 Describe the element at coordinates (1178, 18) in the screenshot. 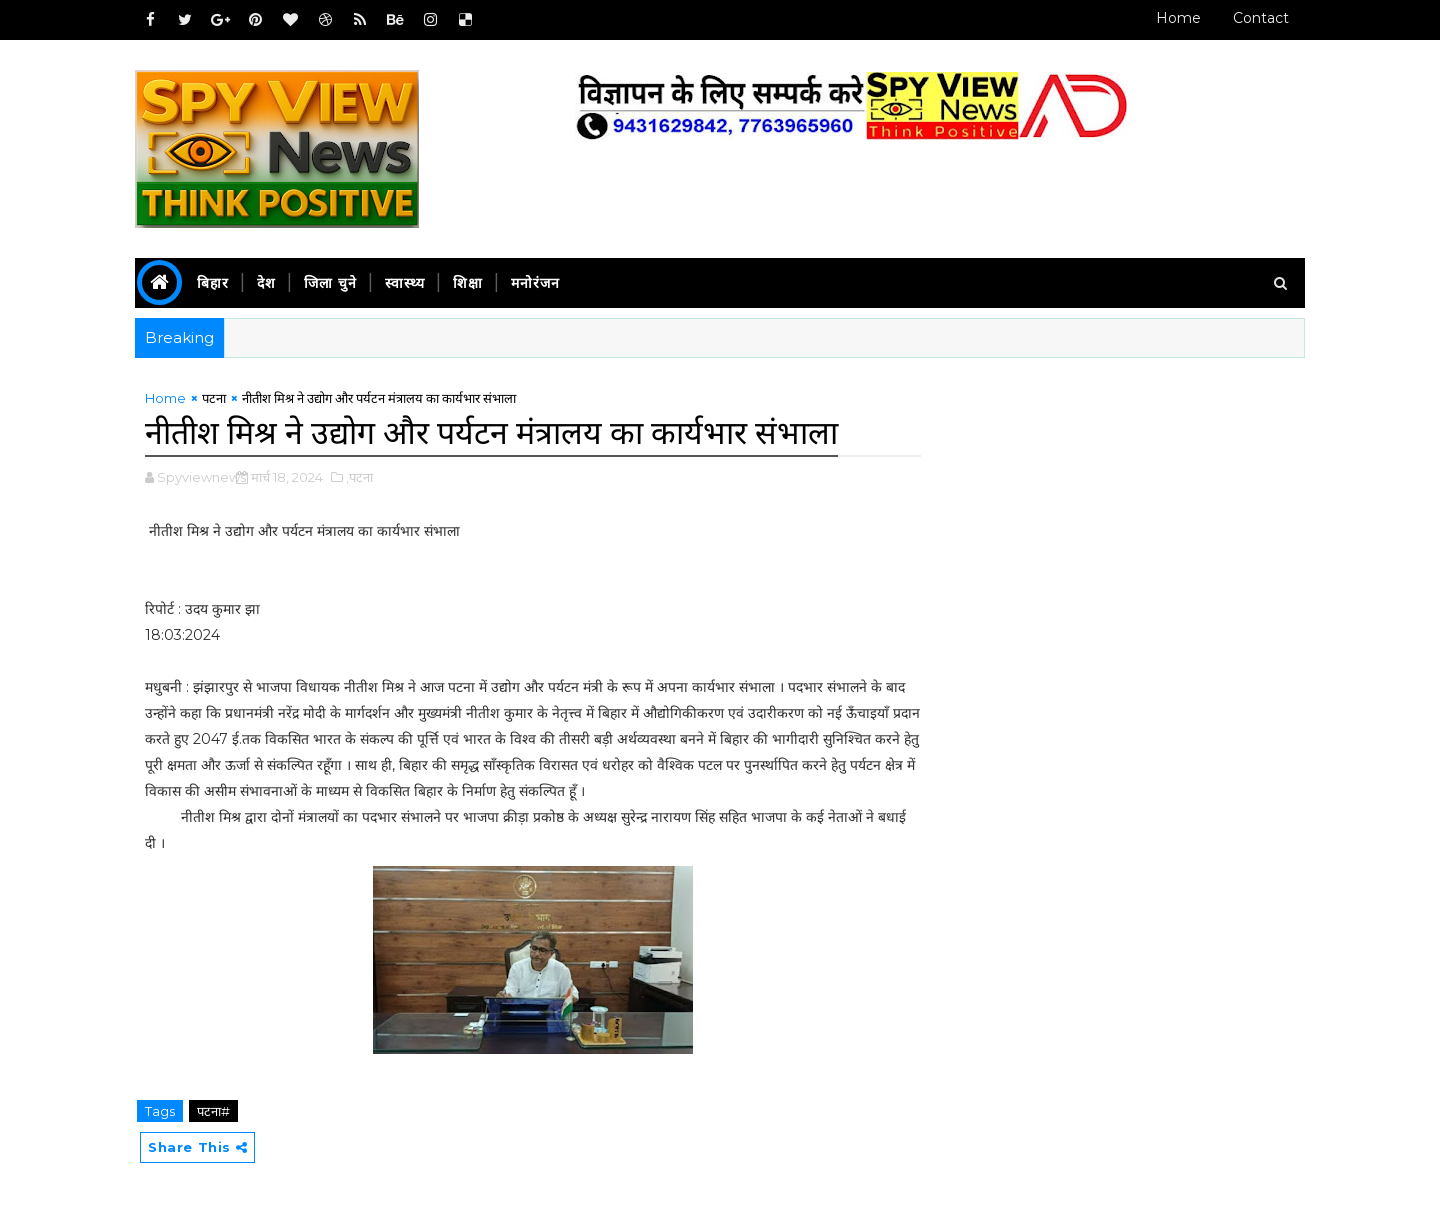

I see `Home` at that location.